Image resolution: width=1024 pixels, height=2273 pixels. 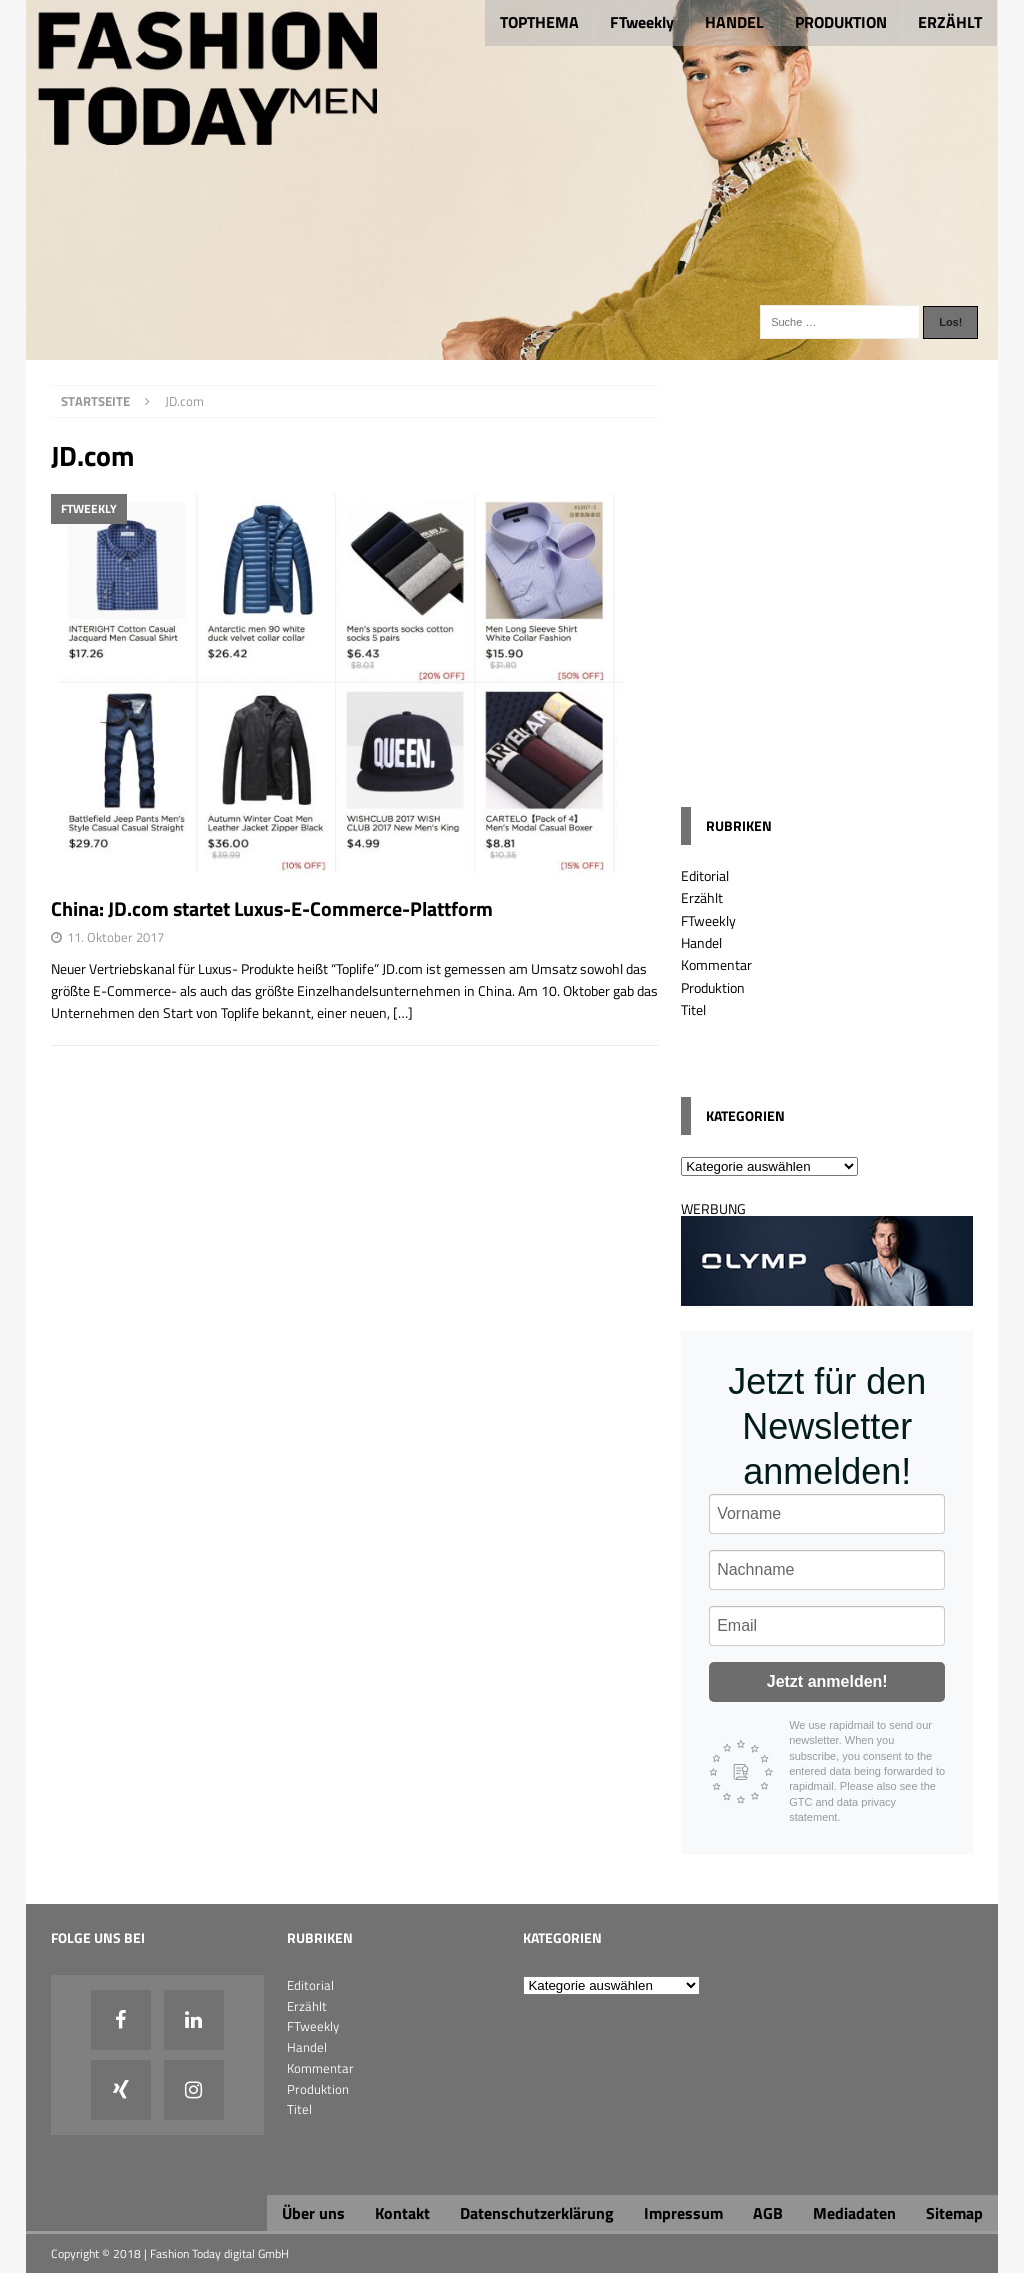 I want to click on Jetzt anmelden!, so click(x=827, y=1681).